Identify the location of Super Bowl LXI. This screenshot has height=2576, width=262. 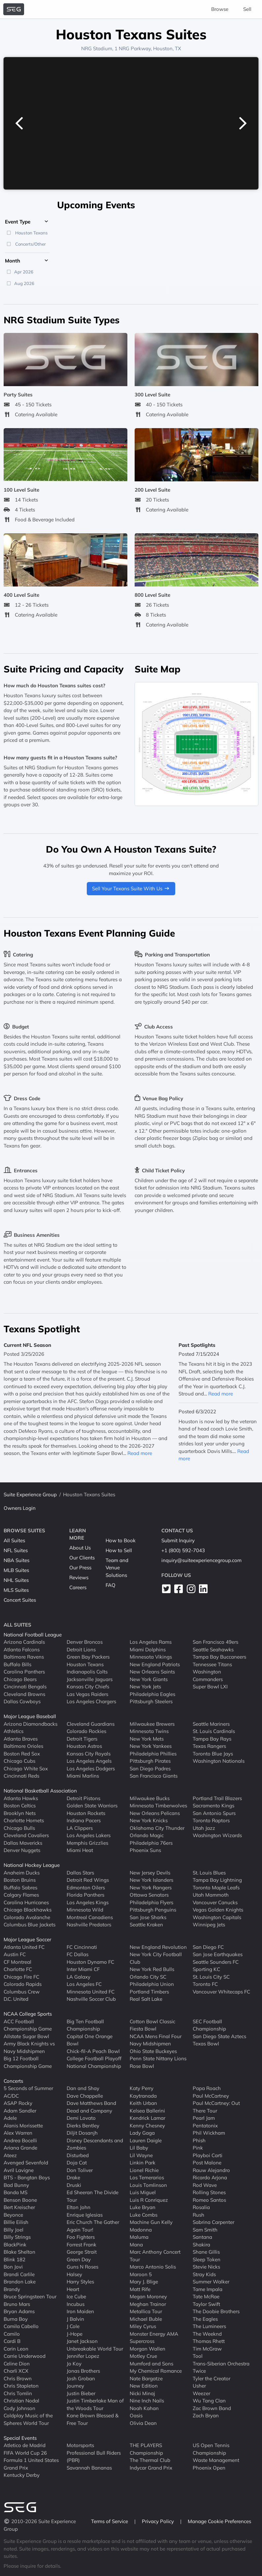
(210, 1686).